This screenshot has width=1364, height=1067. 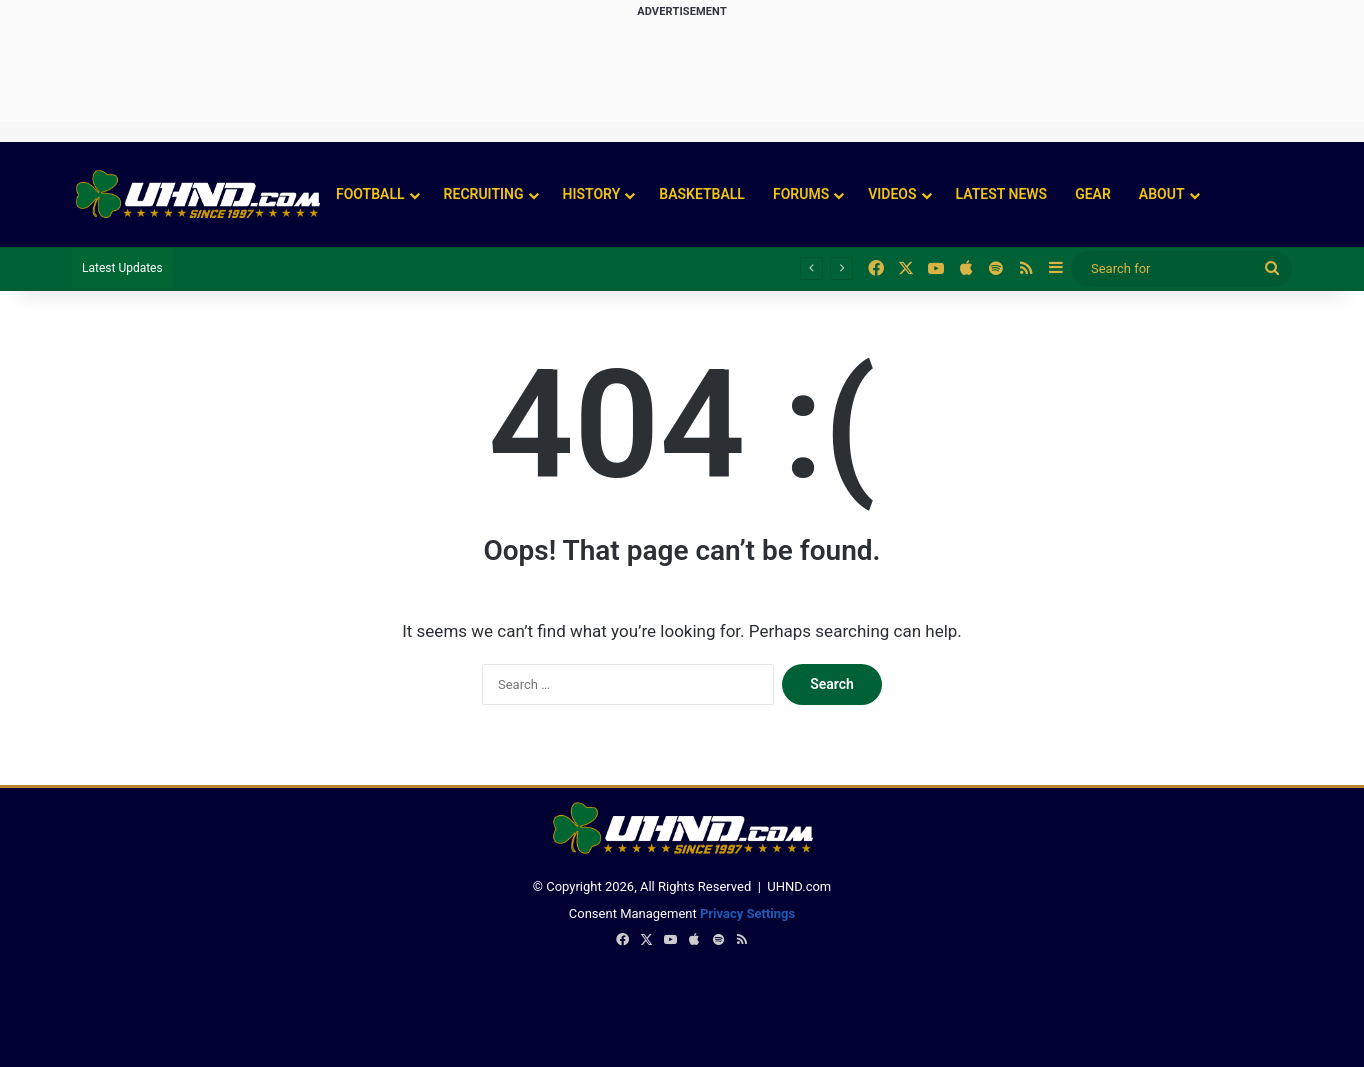 What do you see at coordinates (592, 194) in the screenshot?
I see `History` at bounding box center [592, 194].